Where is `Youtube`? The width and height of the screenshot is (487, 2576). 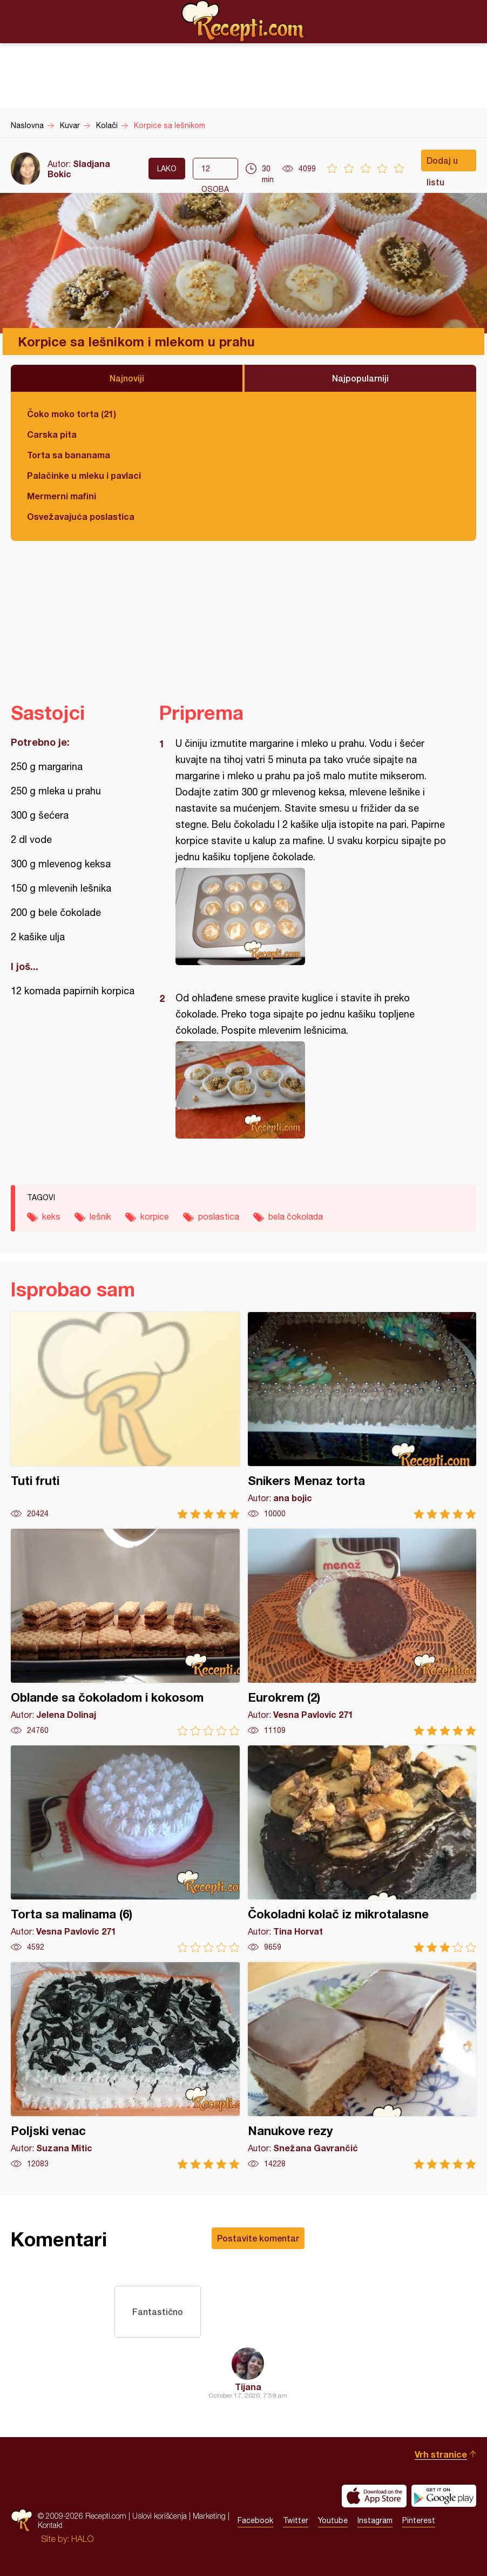 Youtube is located at coordinates (333, 2521).